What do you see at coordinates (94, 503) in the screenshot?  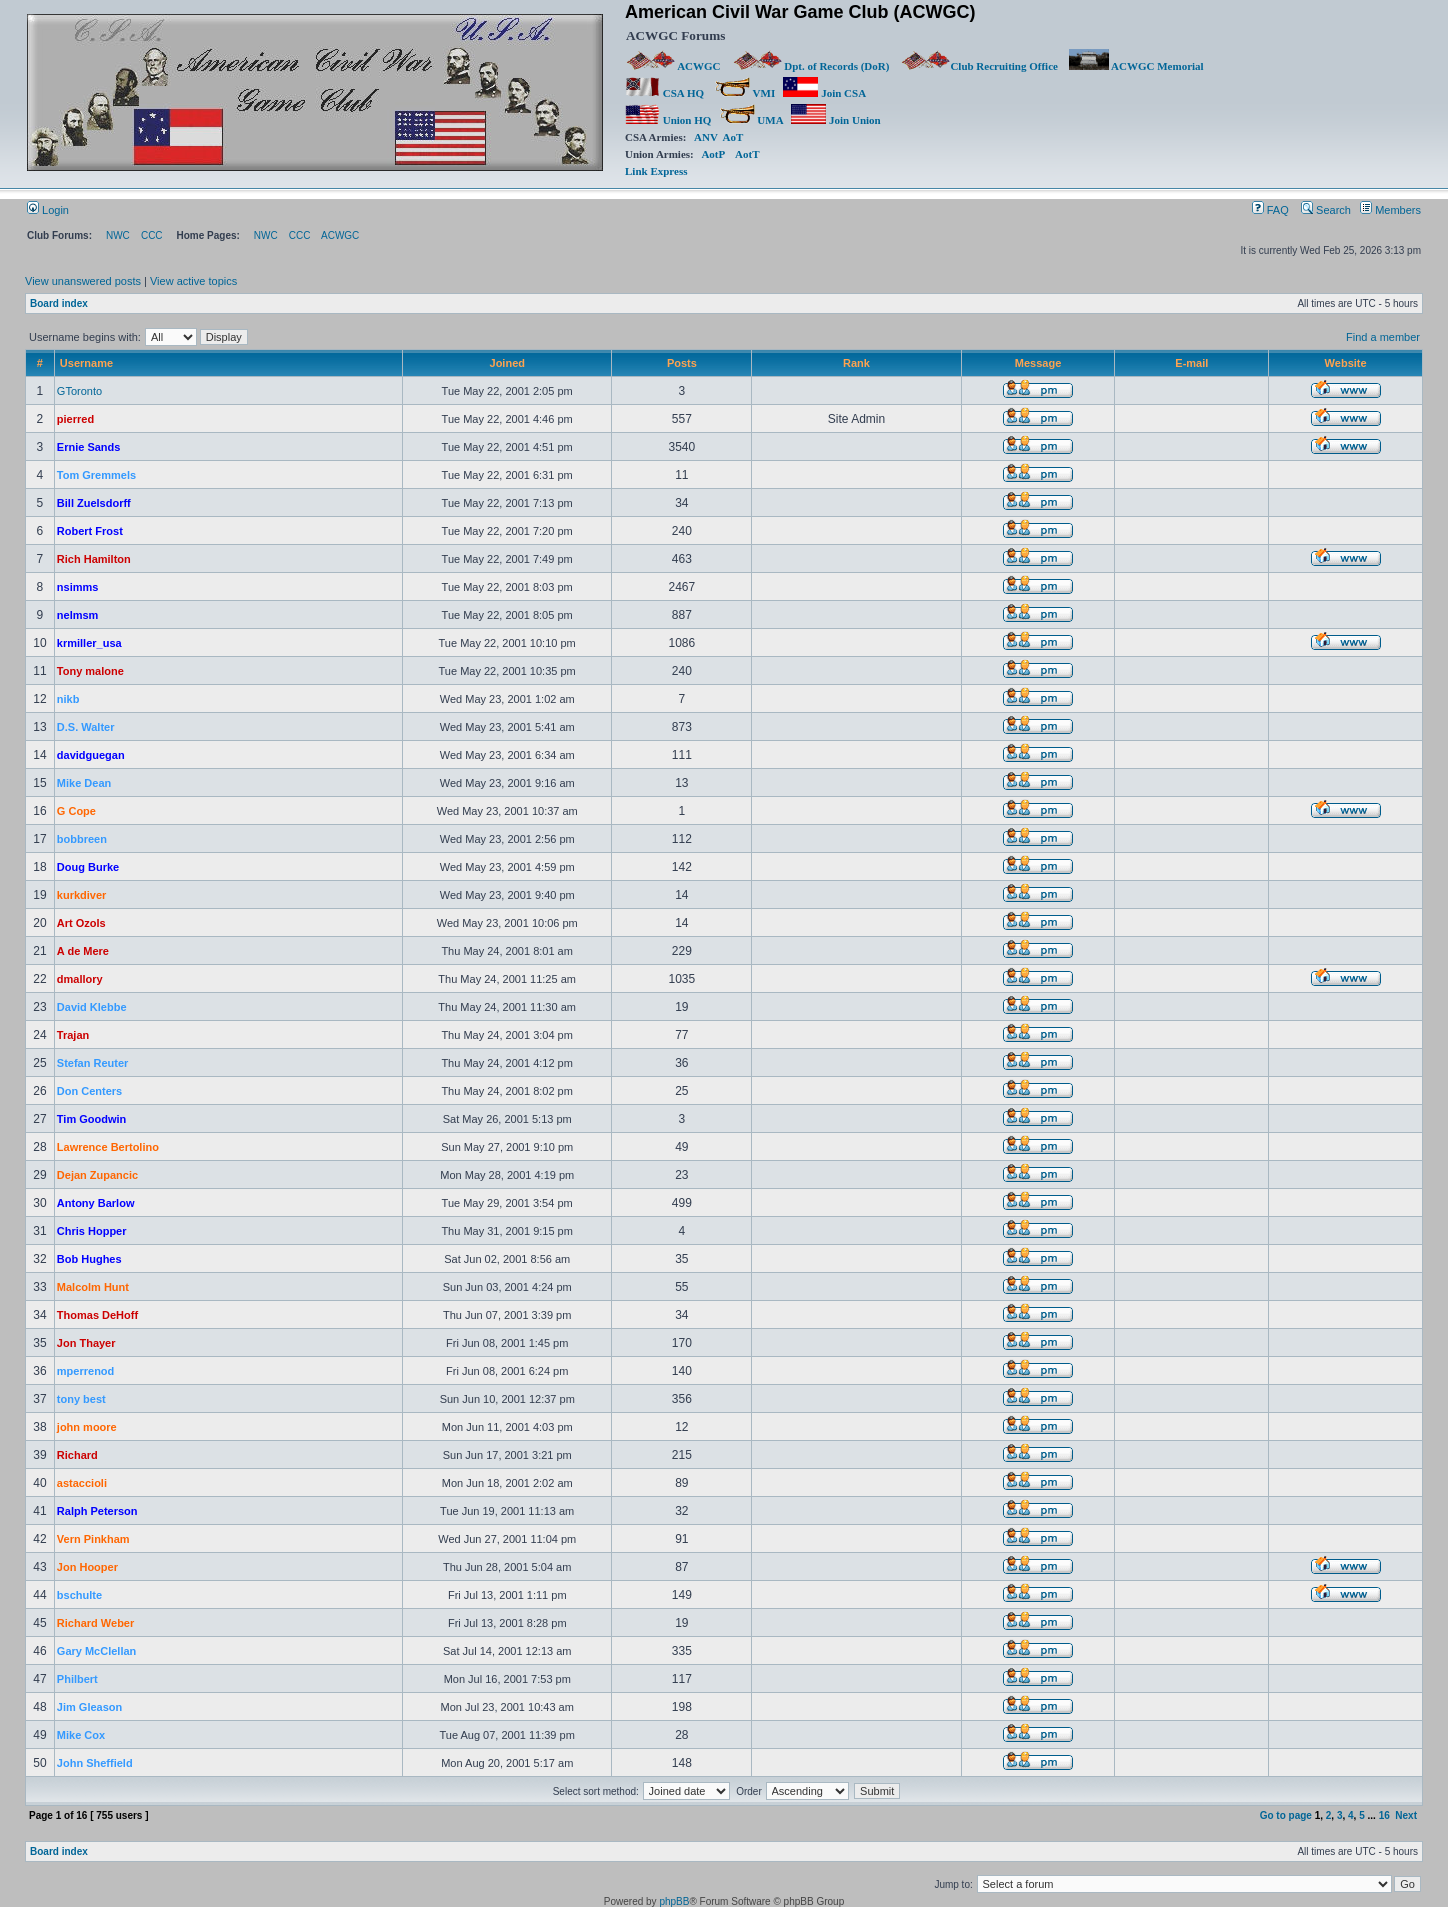 I see `Bill Zuelsdorff` at bounding box center [94, 503].